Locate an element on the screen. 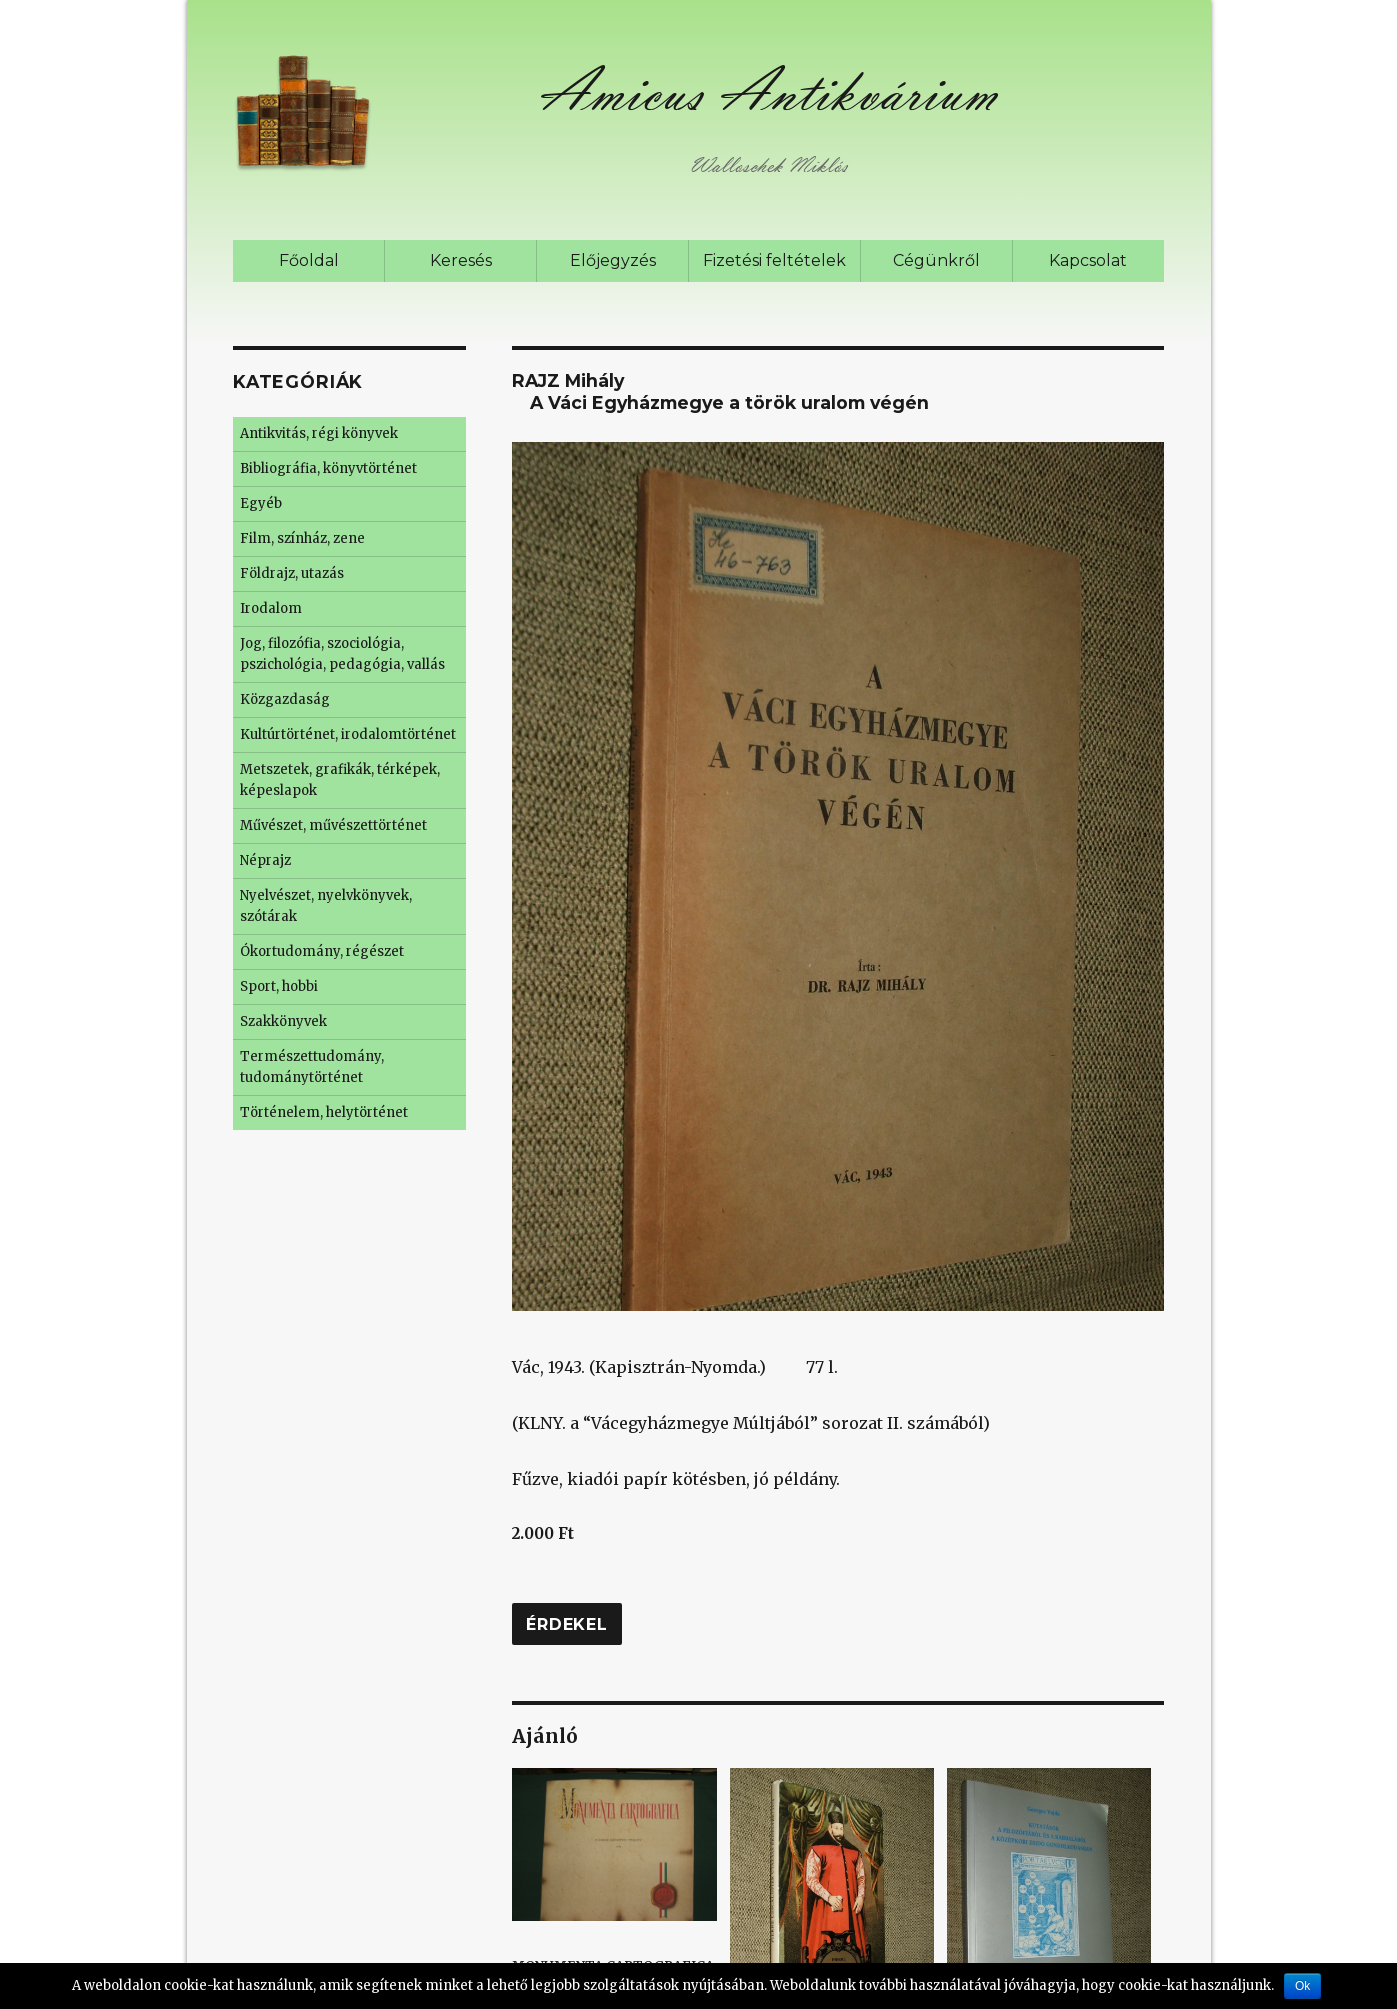 This screenshot has height=2009, width=1397. Ok is located at coordinates (1302, 1986).